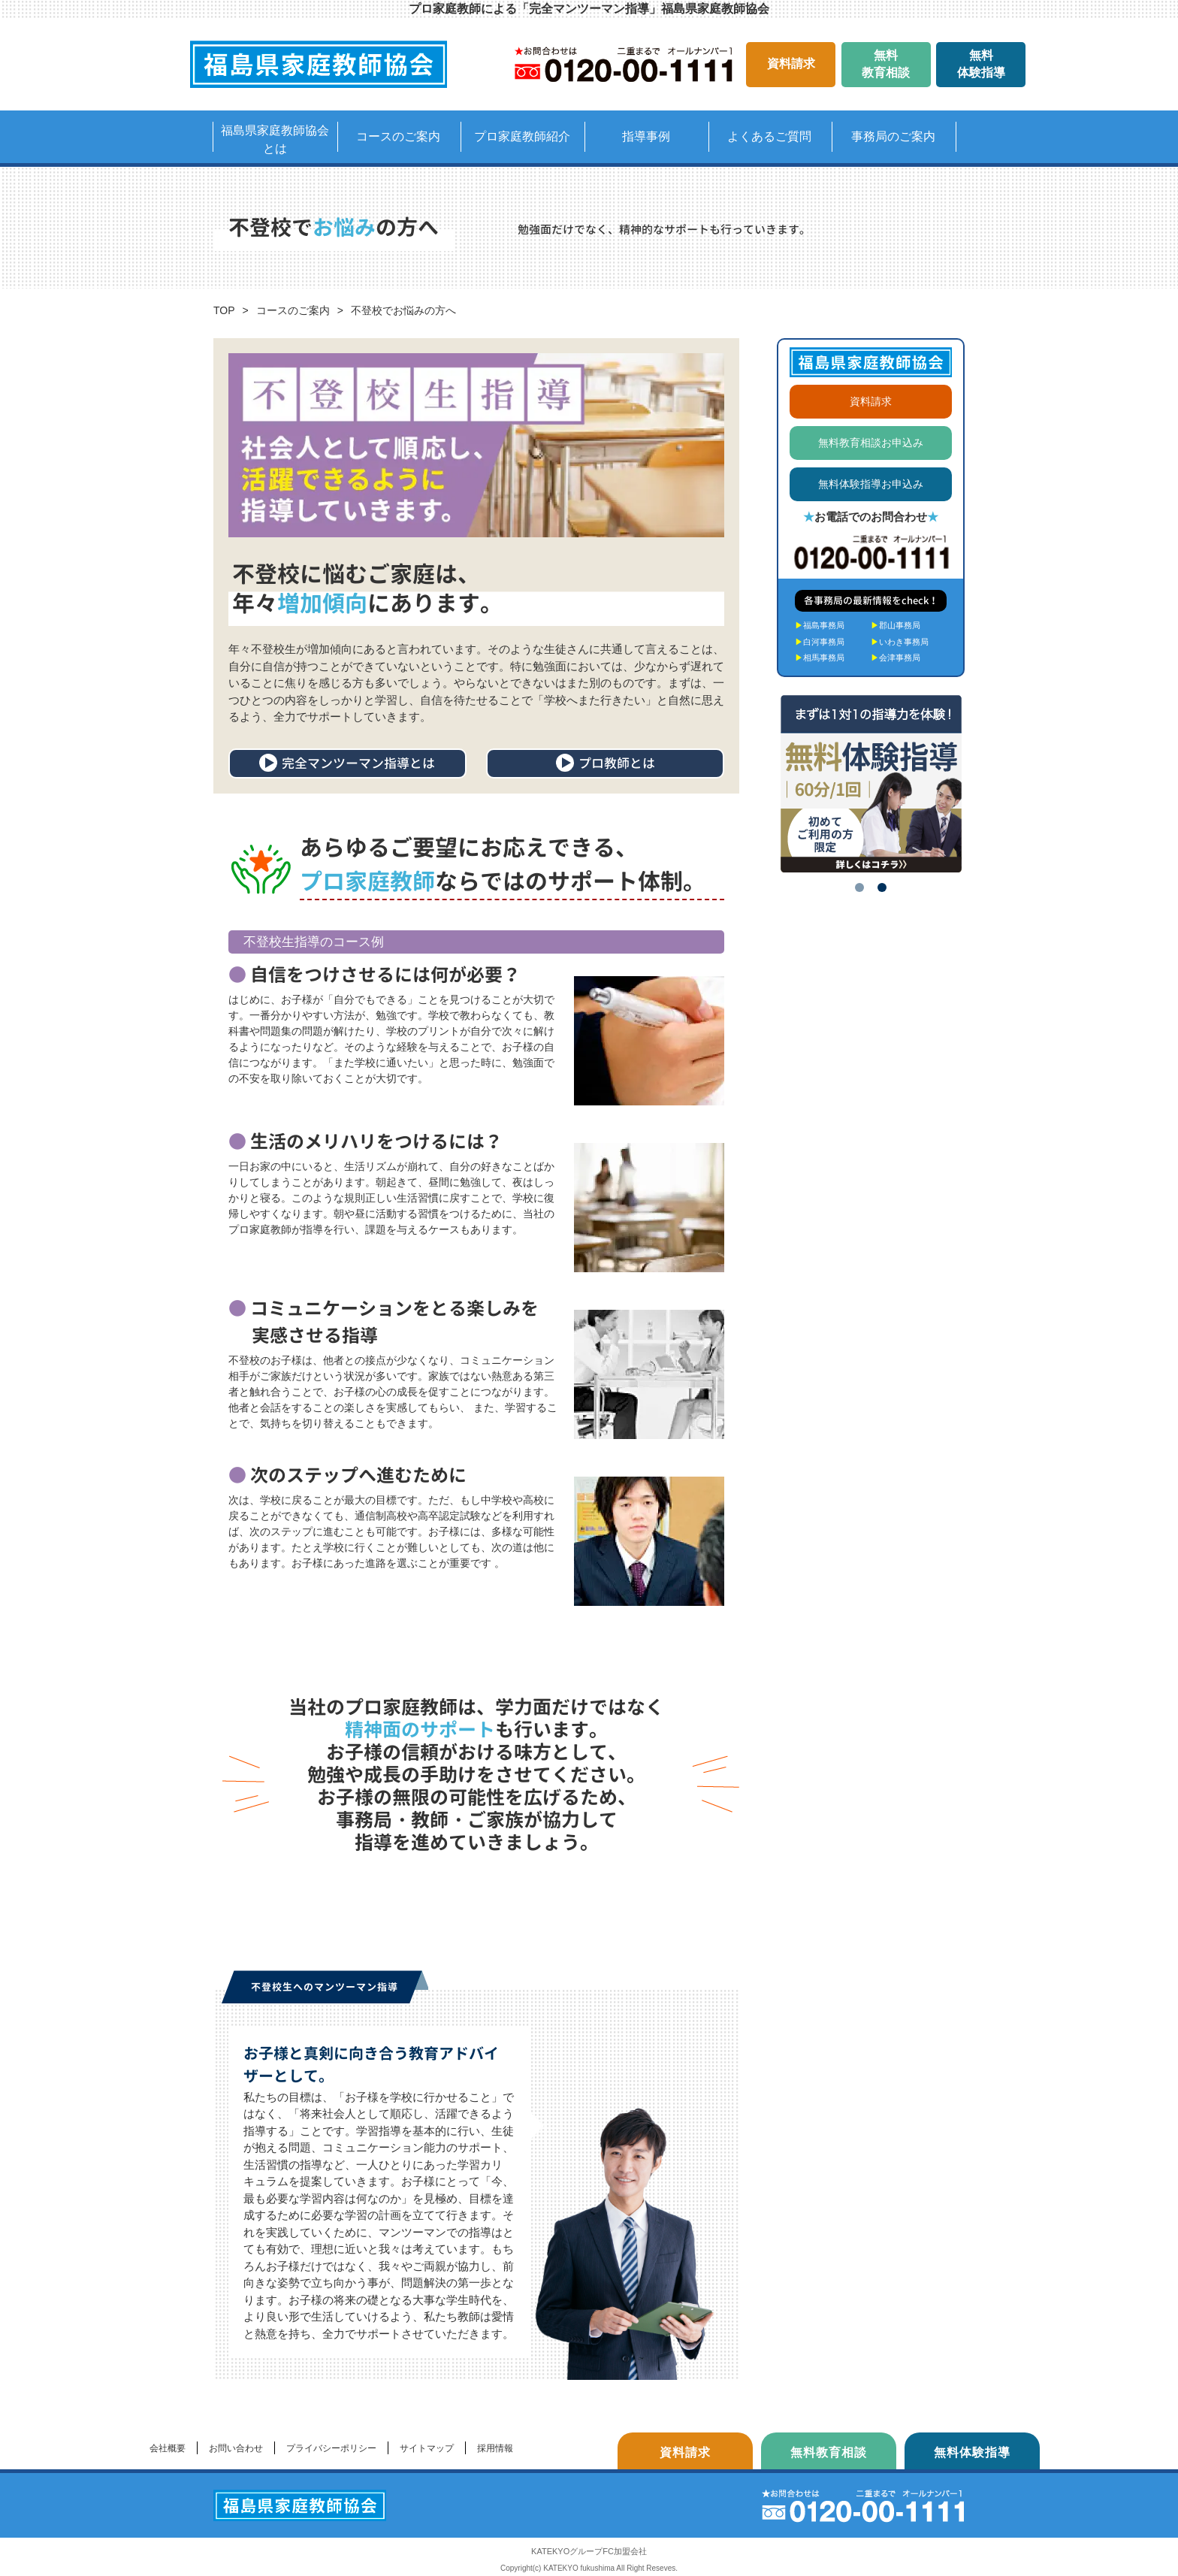  Describe the element at coordinates (870, 484) in the screenshot. I see `無料体験指導お申込み` at that location.